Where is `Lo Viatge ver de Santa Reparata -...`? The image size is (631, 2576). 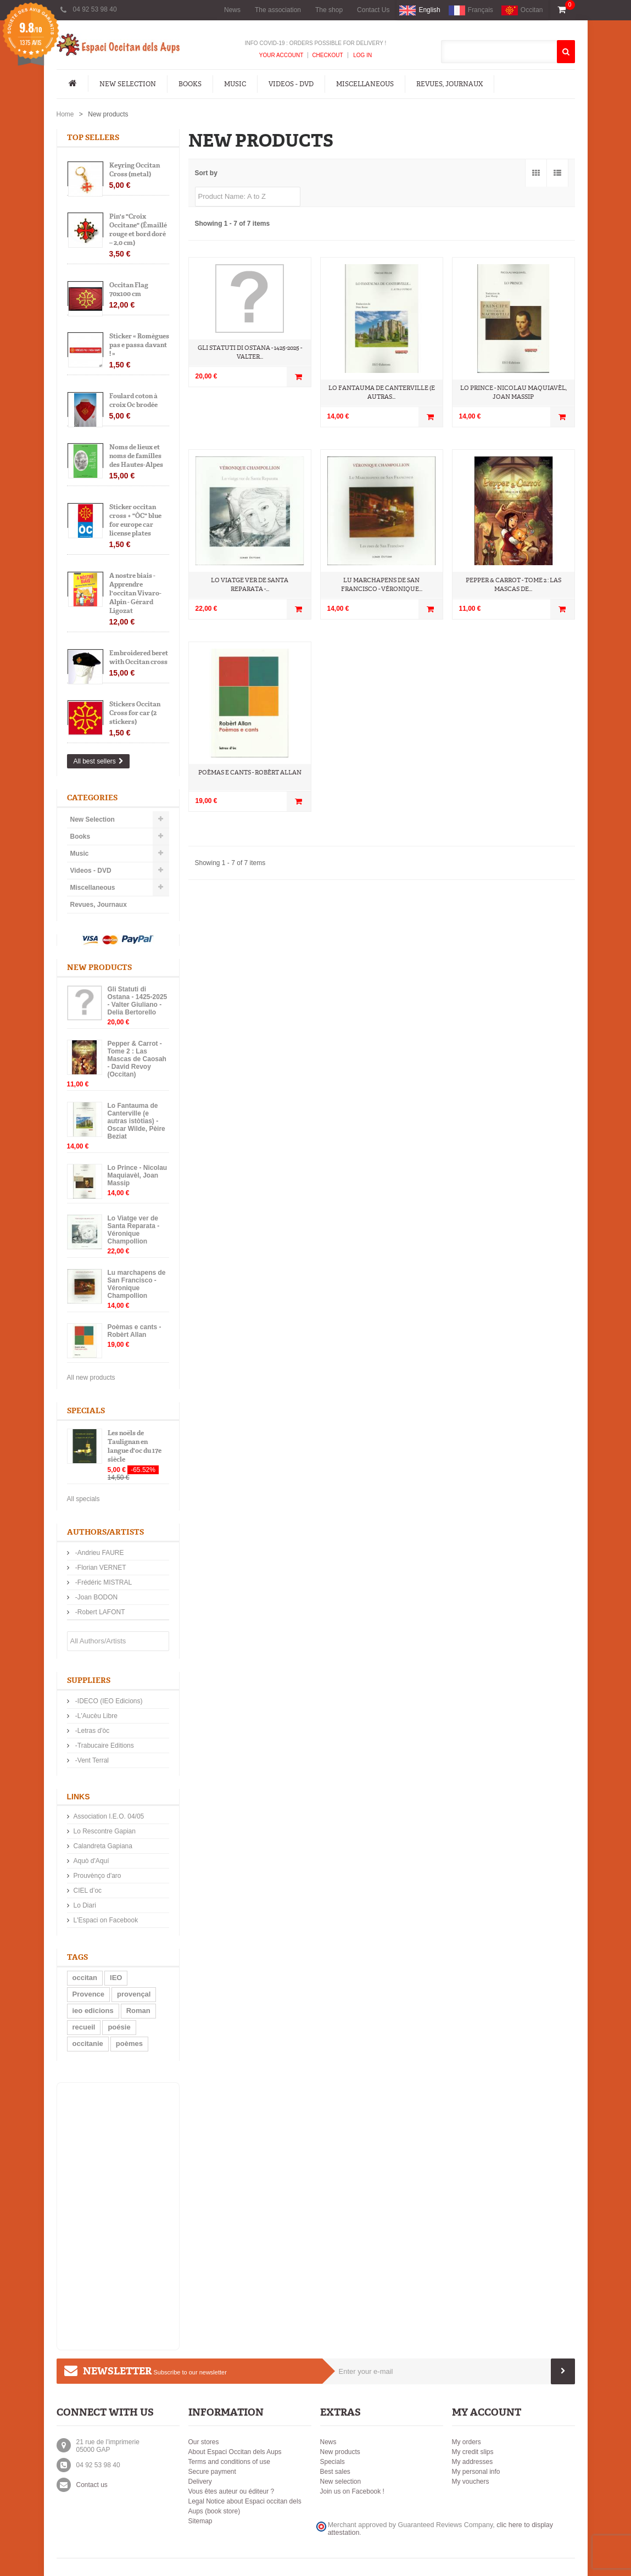 Lo Viatge ver de Santa Reparata -... is located at coordinates (249, 584).